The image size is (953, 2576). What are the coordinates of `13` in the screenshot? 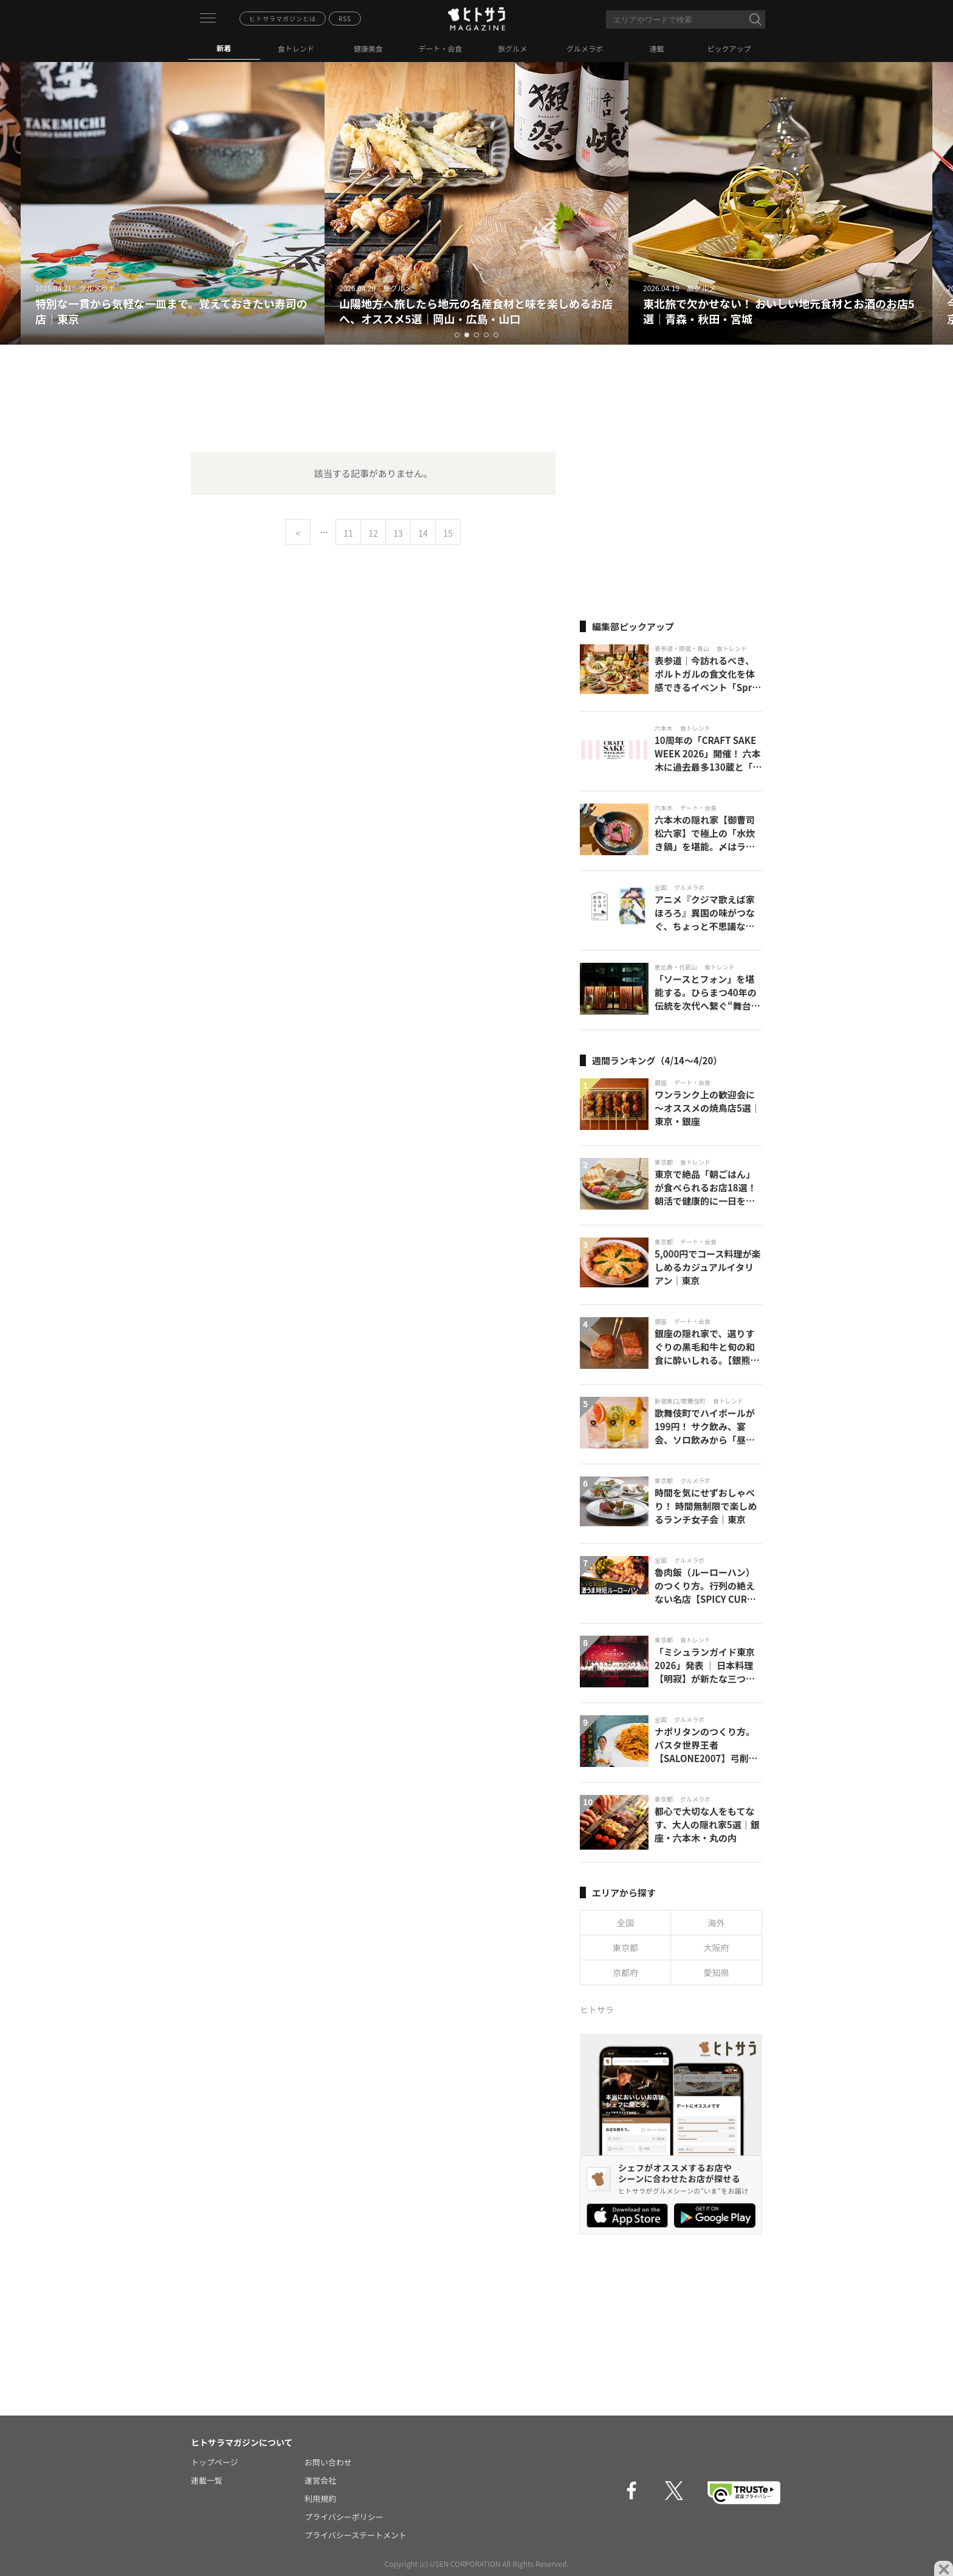 It's located at (398, 533).